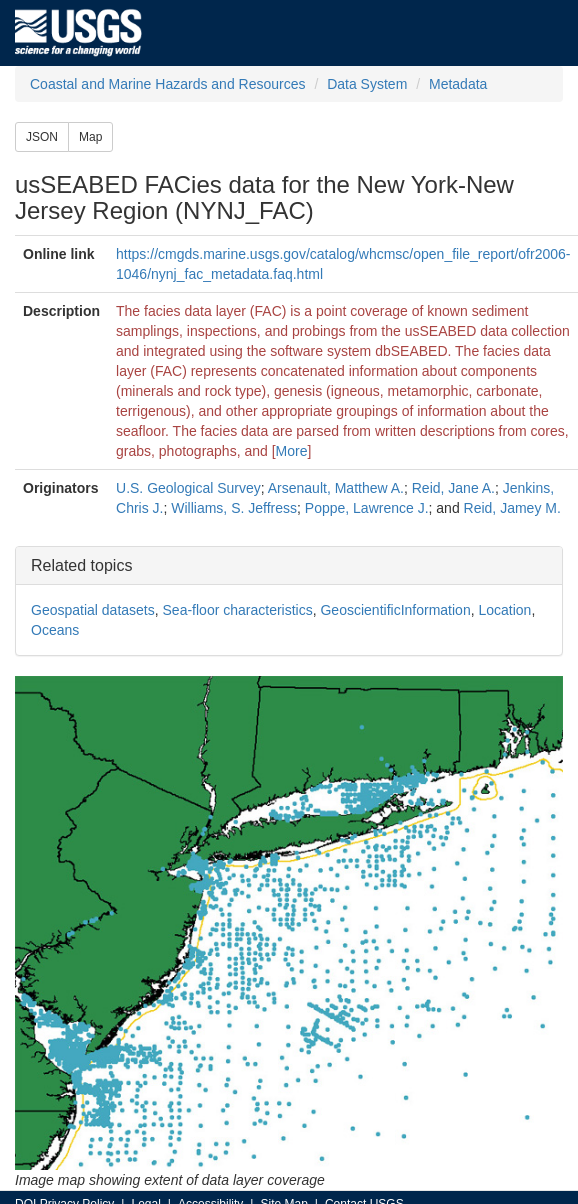 The height and width of the screenshot is (1204, 578). Describe the element at coordinates (167, 84) in the screenshot. I see `Coastal and Marine Hazards and Resources` at that location.